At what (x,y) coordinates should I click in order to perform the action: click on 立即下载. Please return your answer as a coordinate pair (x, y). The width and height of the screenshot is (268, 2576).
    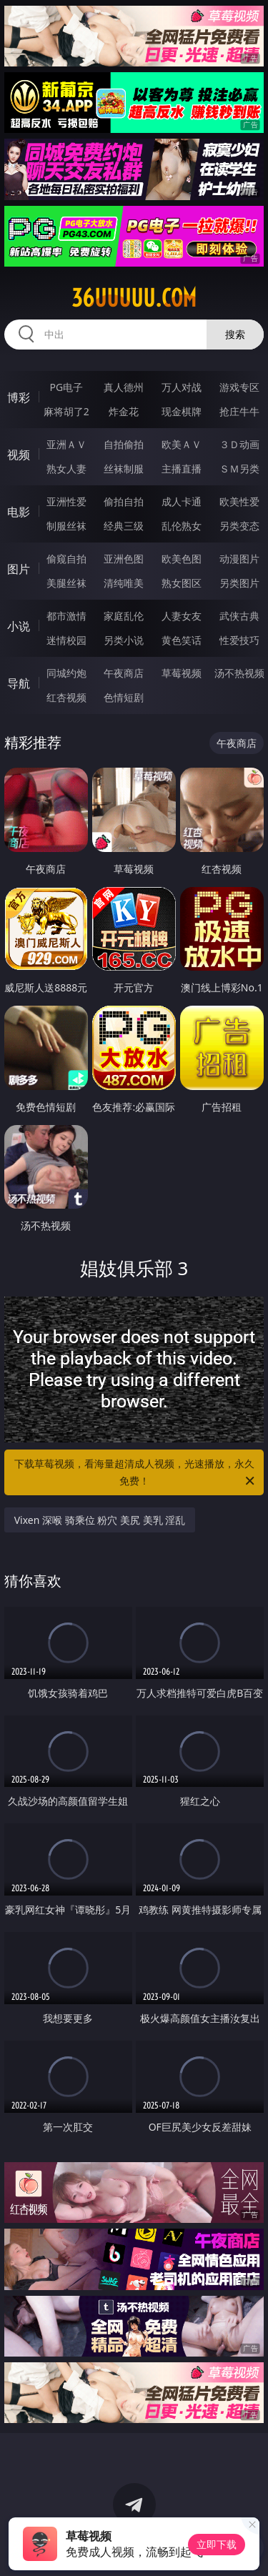
    Looking at the image, I should click on (217, 2544).